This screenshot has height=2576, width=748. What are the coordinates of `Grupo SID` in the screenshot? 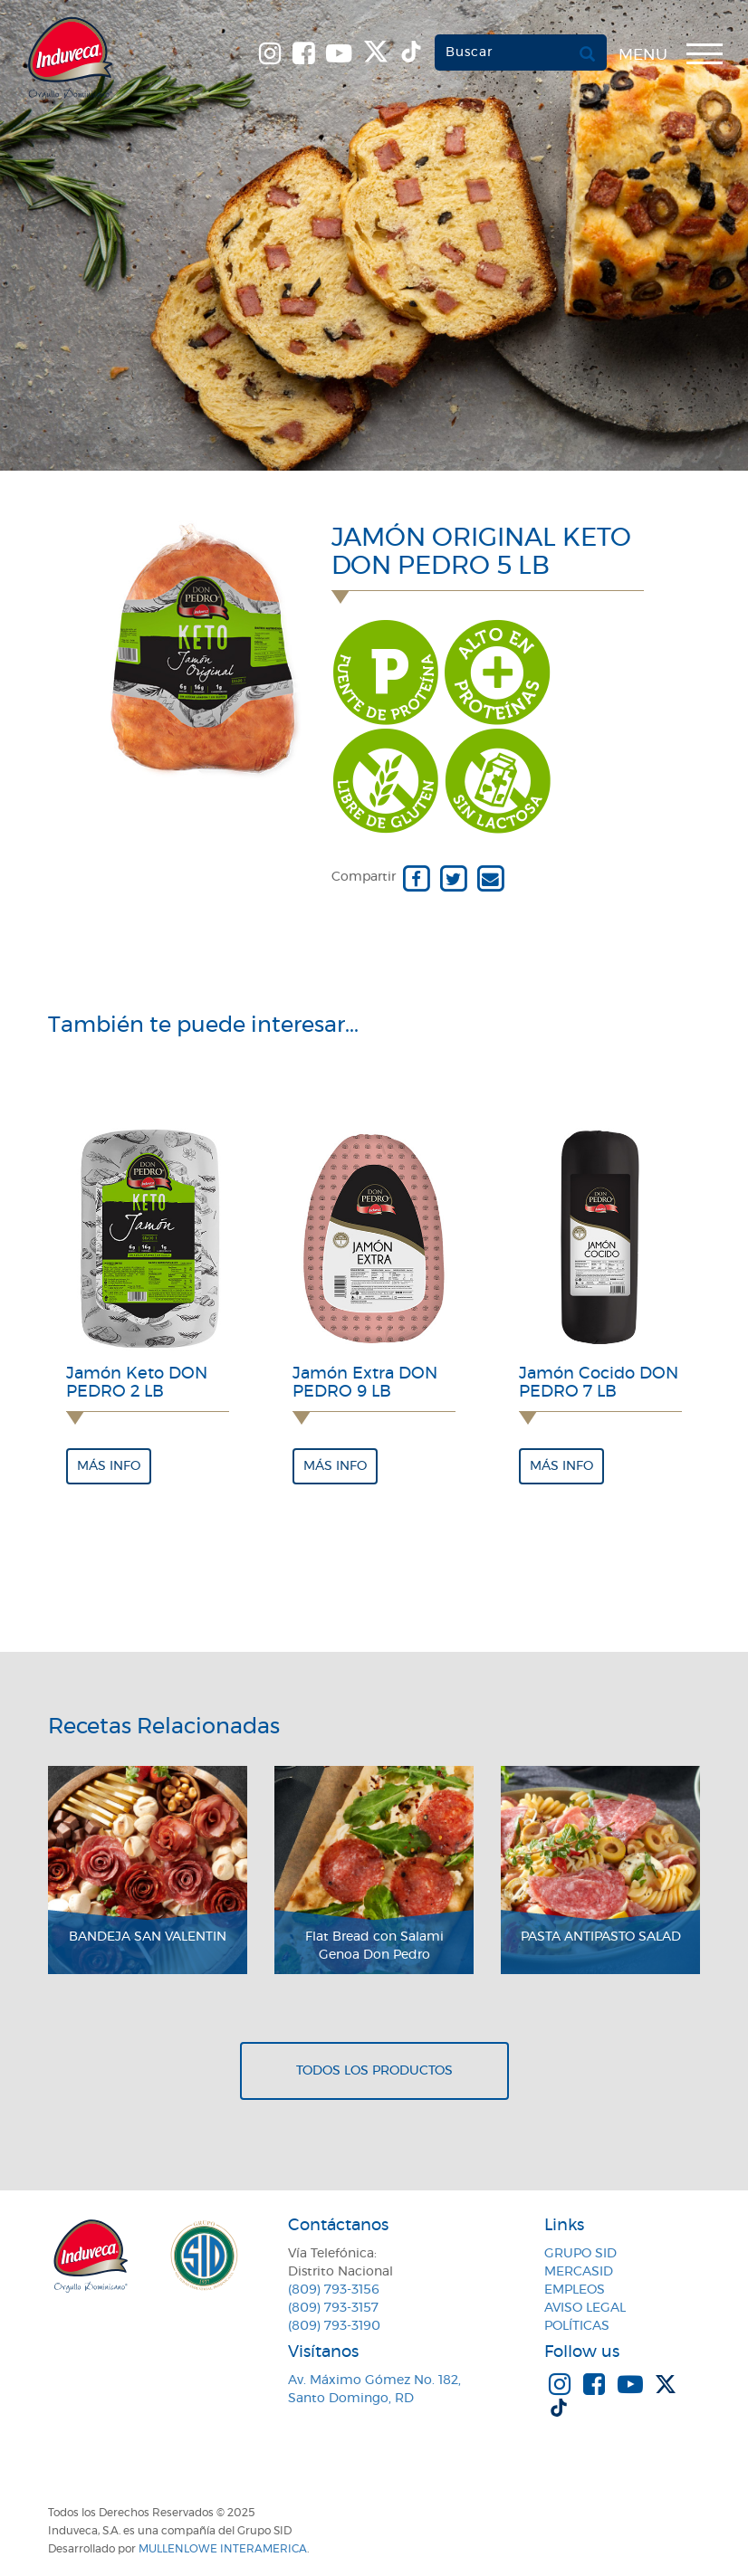 It's located at (580, 2253).